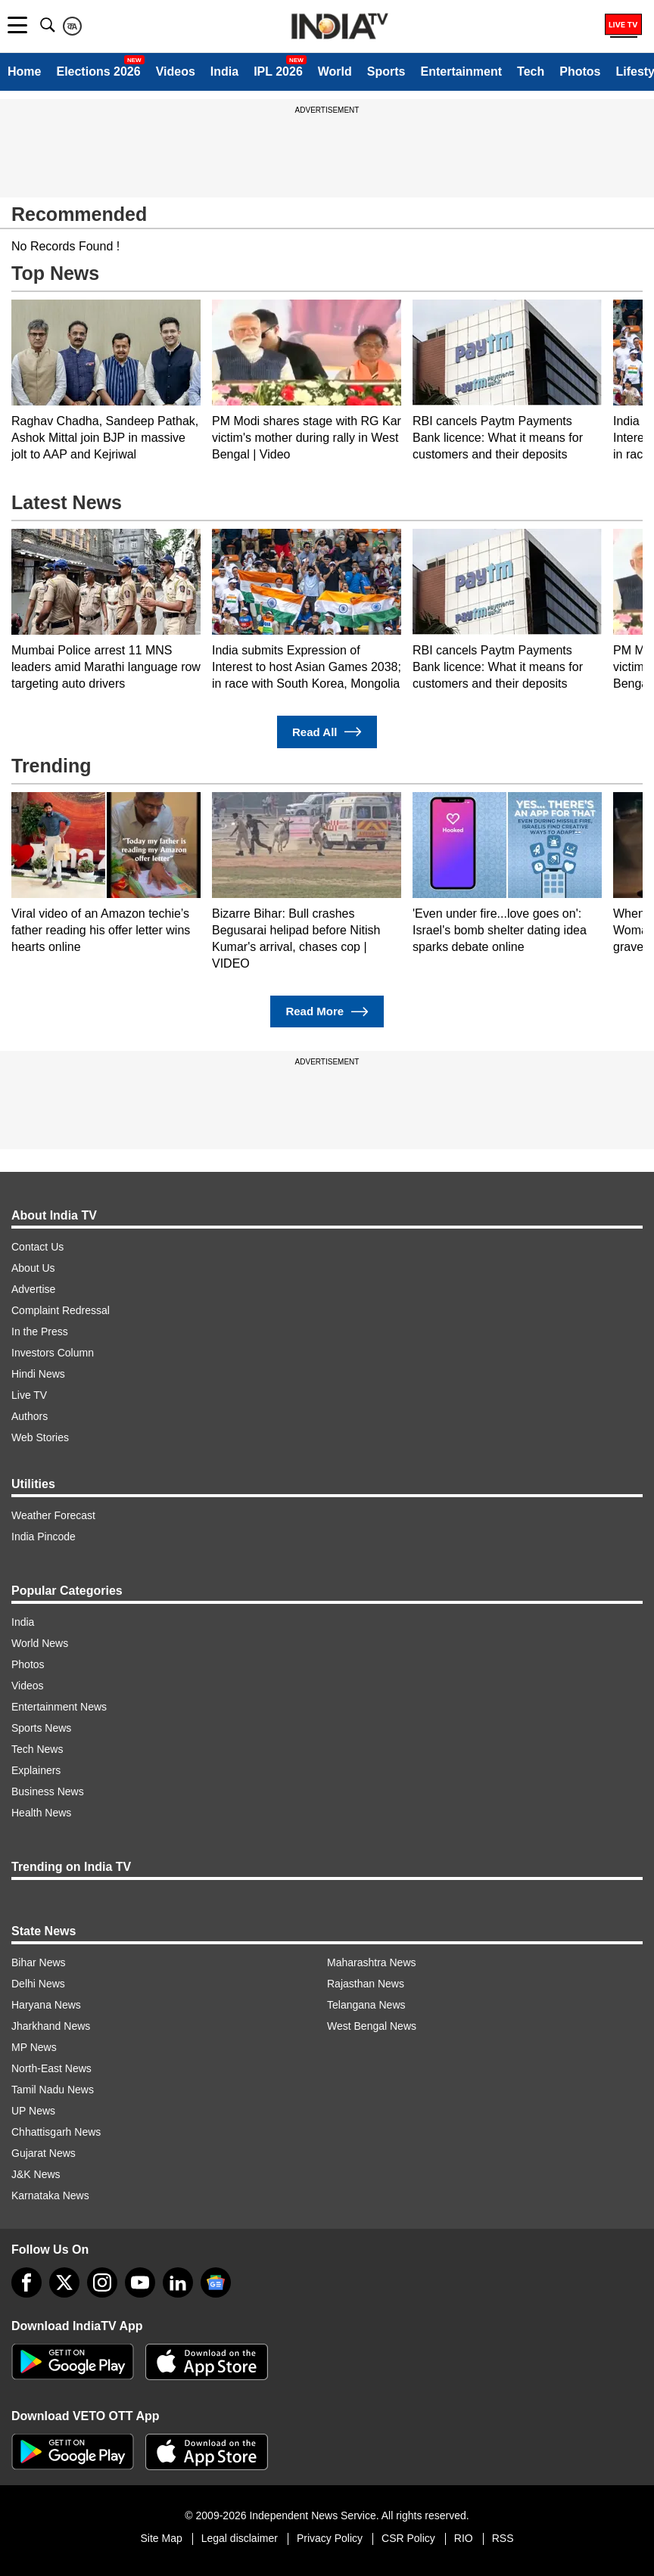  Describe the element at coordinates (29, 1416) in the screenshot. I see `Authors` at that location.